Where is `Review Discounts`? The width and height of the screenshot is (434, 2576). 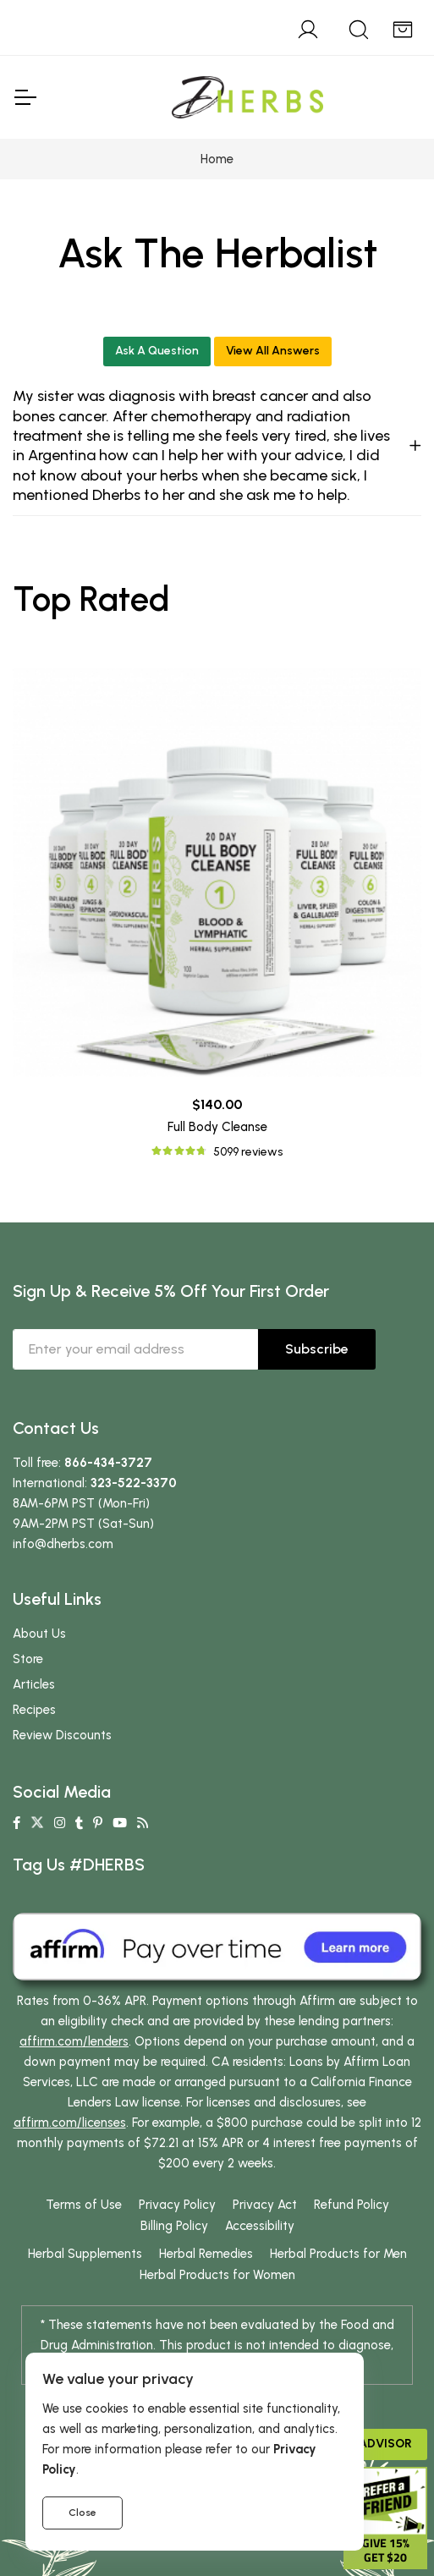
Review Discounts is located at coordinates (62, 1735).